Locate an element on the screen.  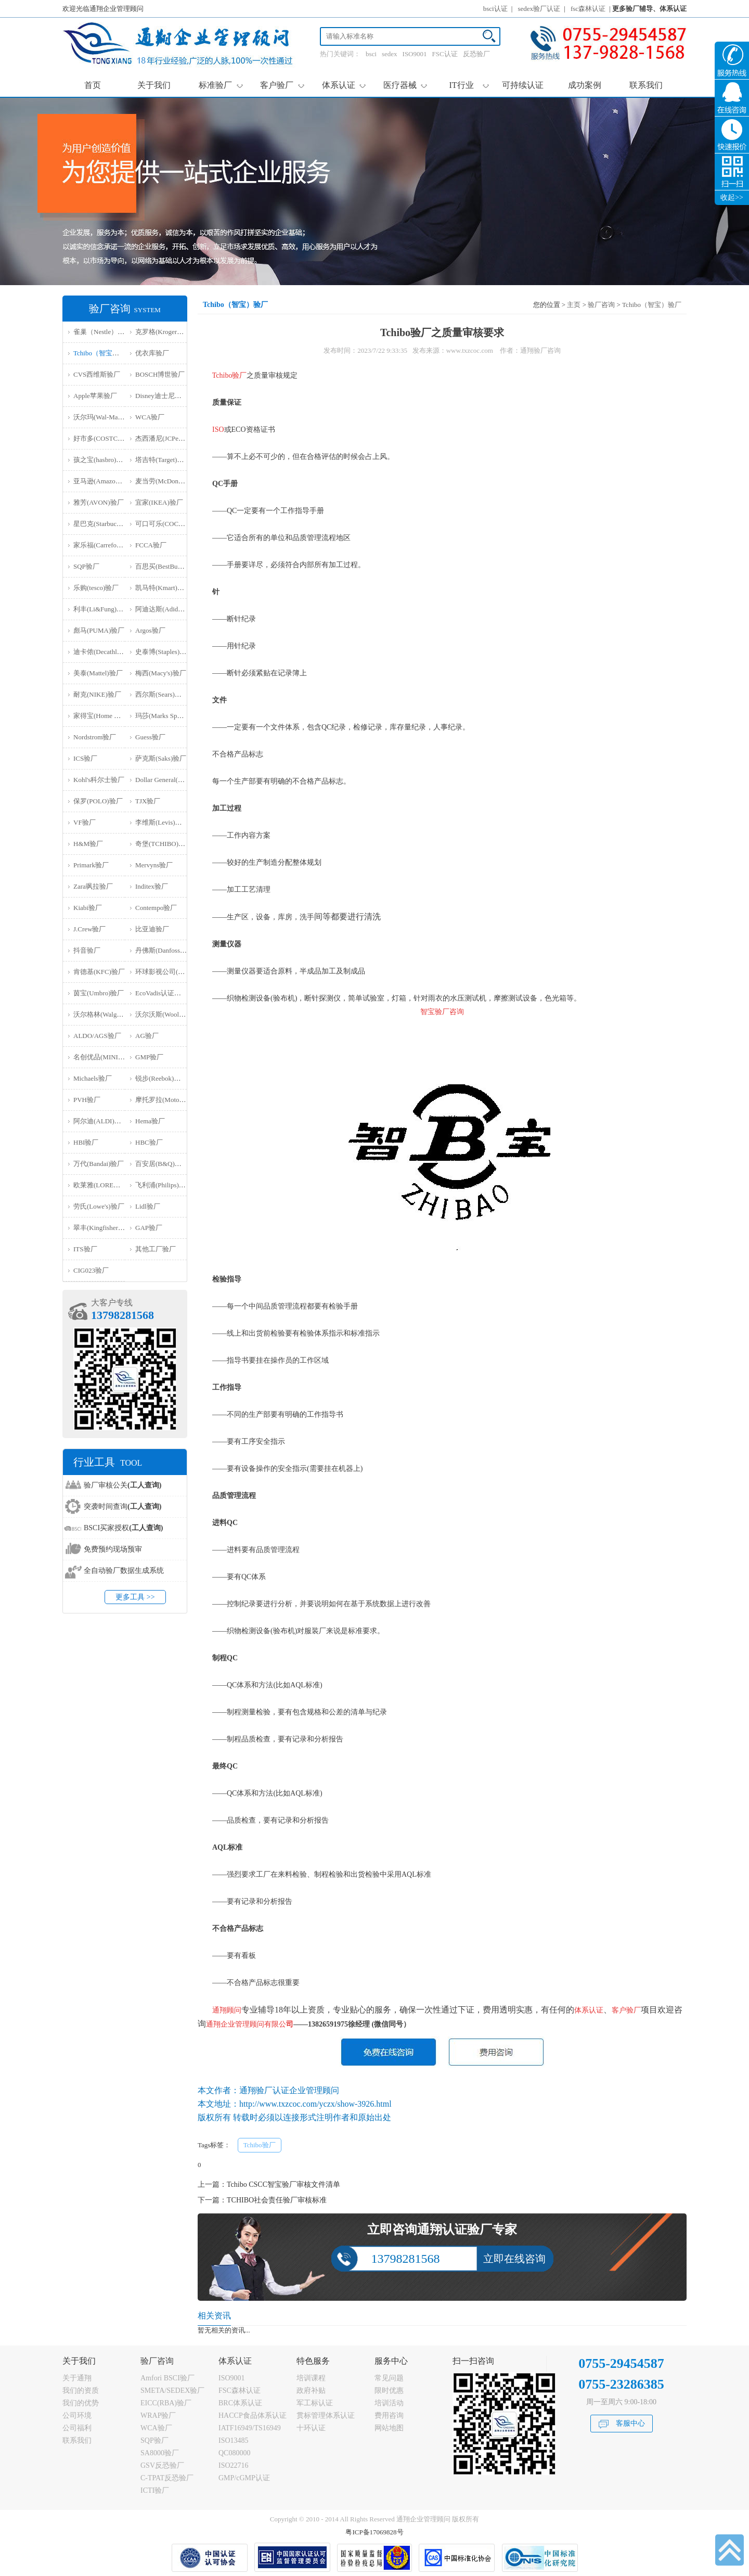
十环认证 is located at coordinates (311, 2428).